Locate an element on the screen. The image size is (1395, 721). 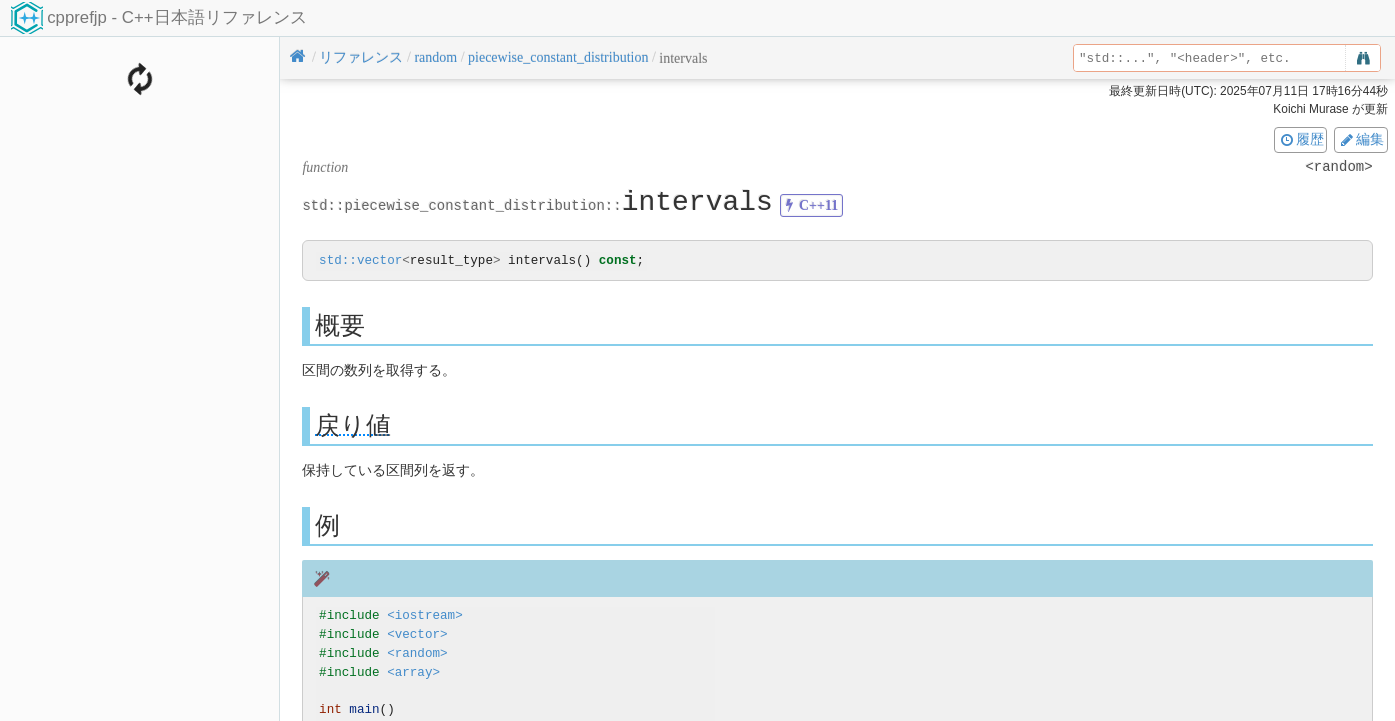
<random> is located at coordinates (417, 654).